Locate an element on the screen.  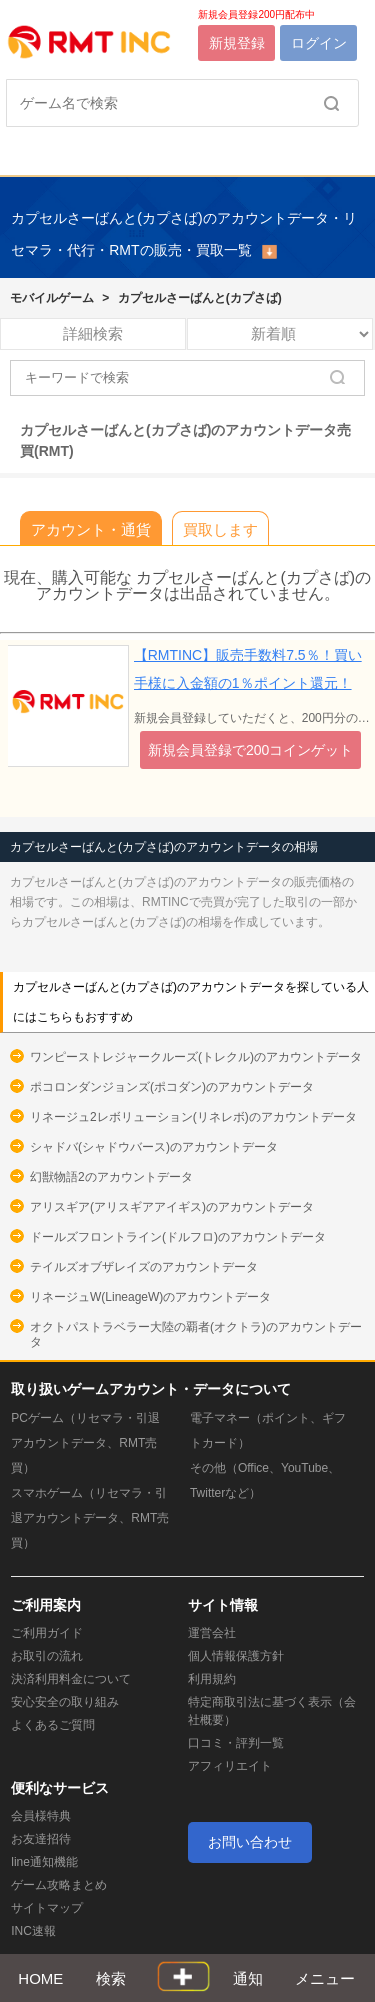
ログイン is located at coordinates (319, 43).